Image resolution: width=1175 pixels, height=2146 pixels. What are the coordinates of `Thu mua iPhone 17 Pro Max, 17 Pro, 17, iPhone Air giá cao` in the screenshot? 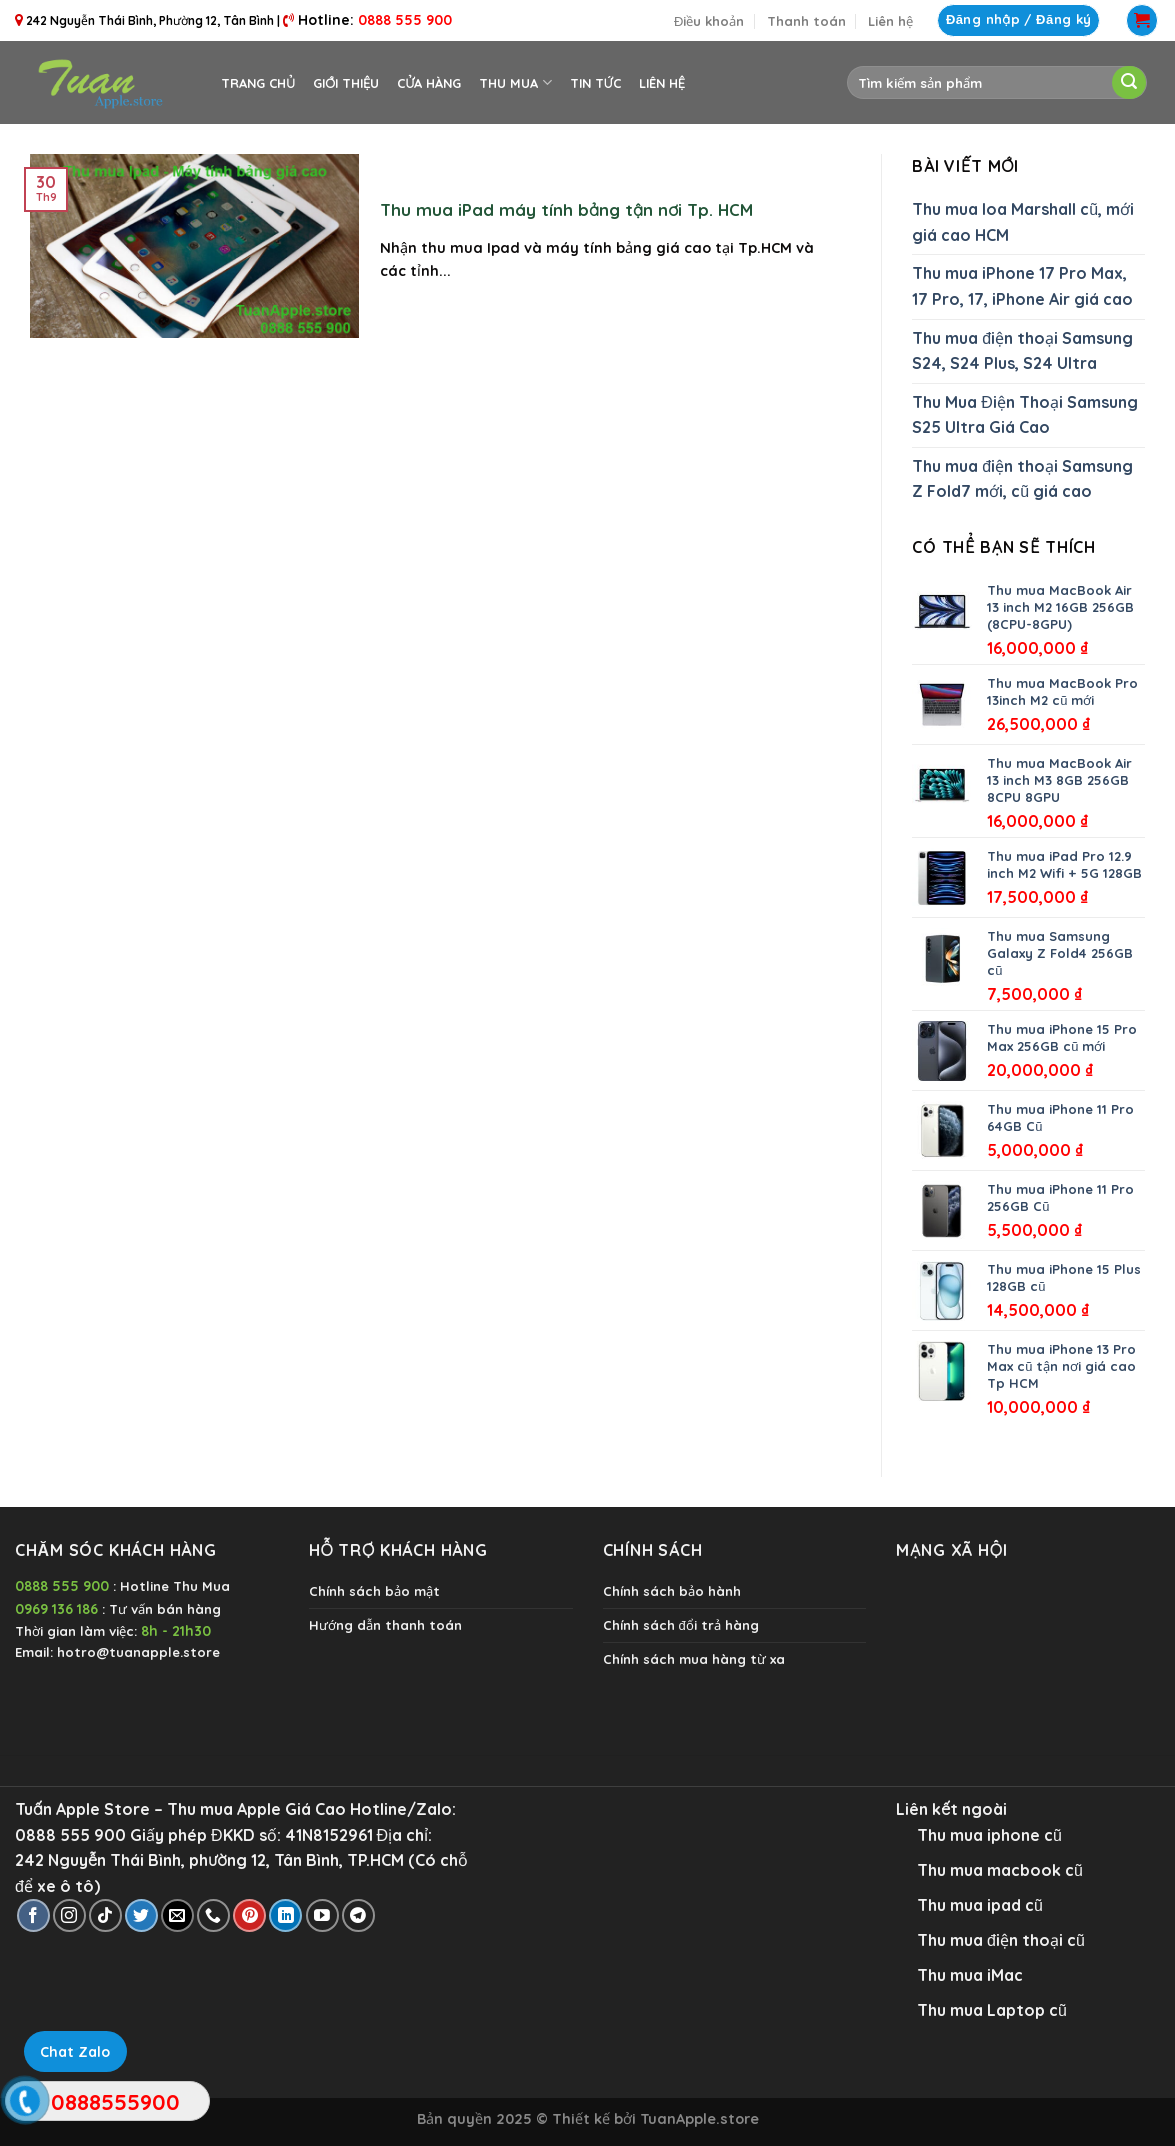 It's located at (1022, 286).